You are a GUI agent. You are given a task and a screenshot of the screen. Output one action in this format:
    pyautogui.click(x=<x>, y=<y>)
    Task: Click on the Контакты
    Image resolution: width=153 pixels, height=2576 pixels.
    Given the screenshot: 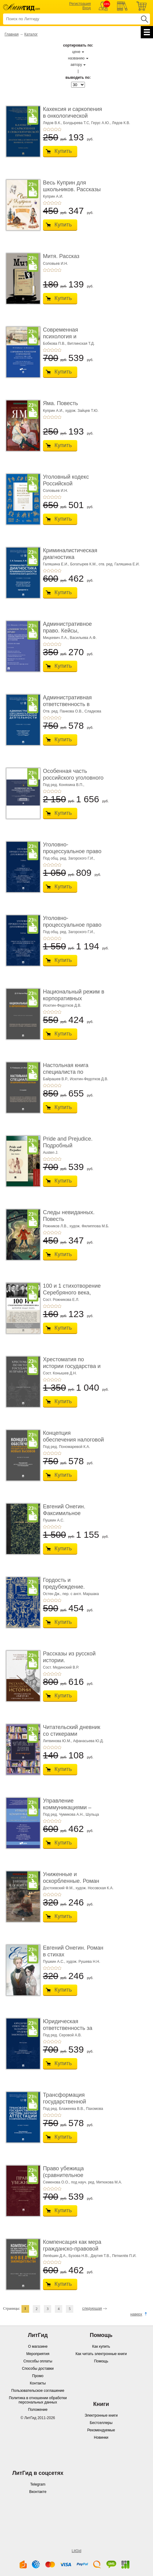 What is the action you would take?
    pyautogui.click(x=38, y=2383)
    